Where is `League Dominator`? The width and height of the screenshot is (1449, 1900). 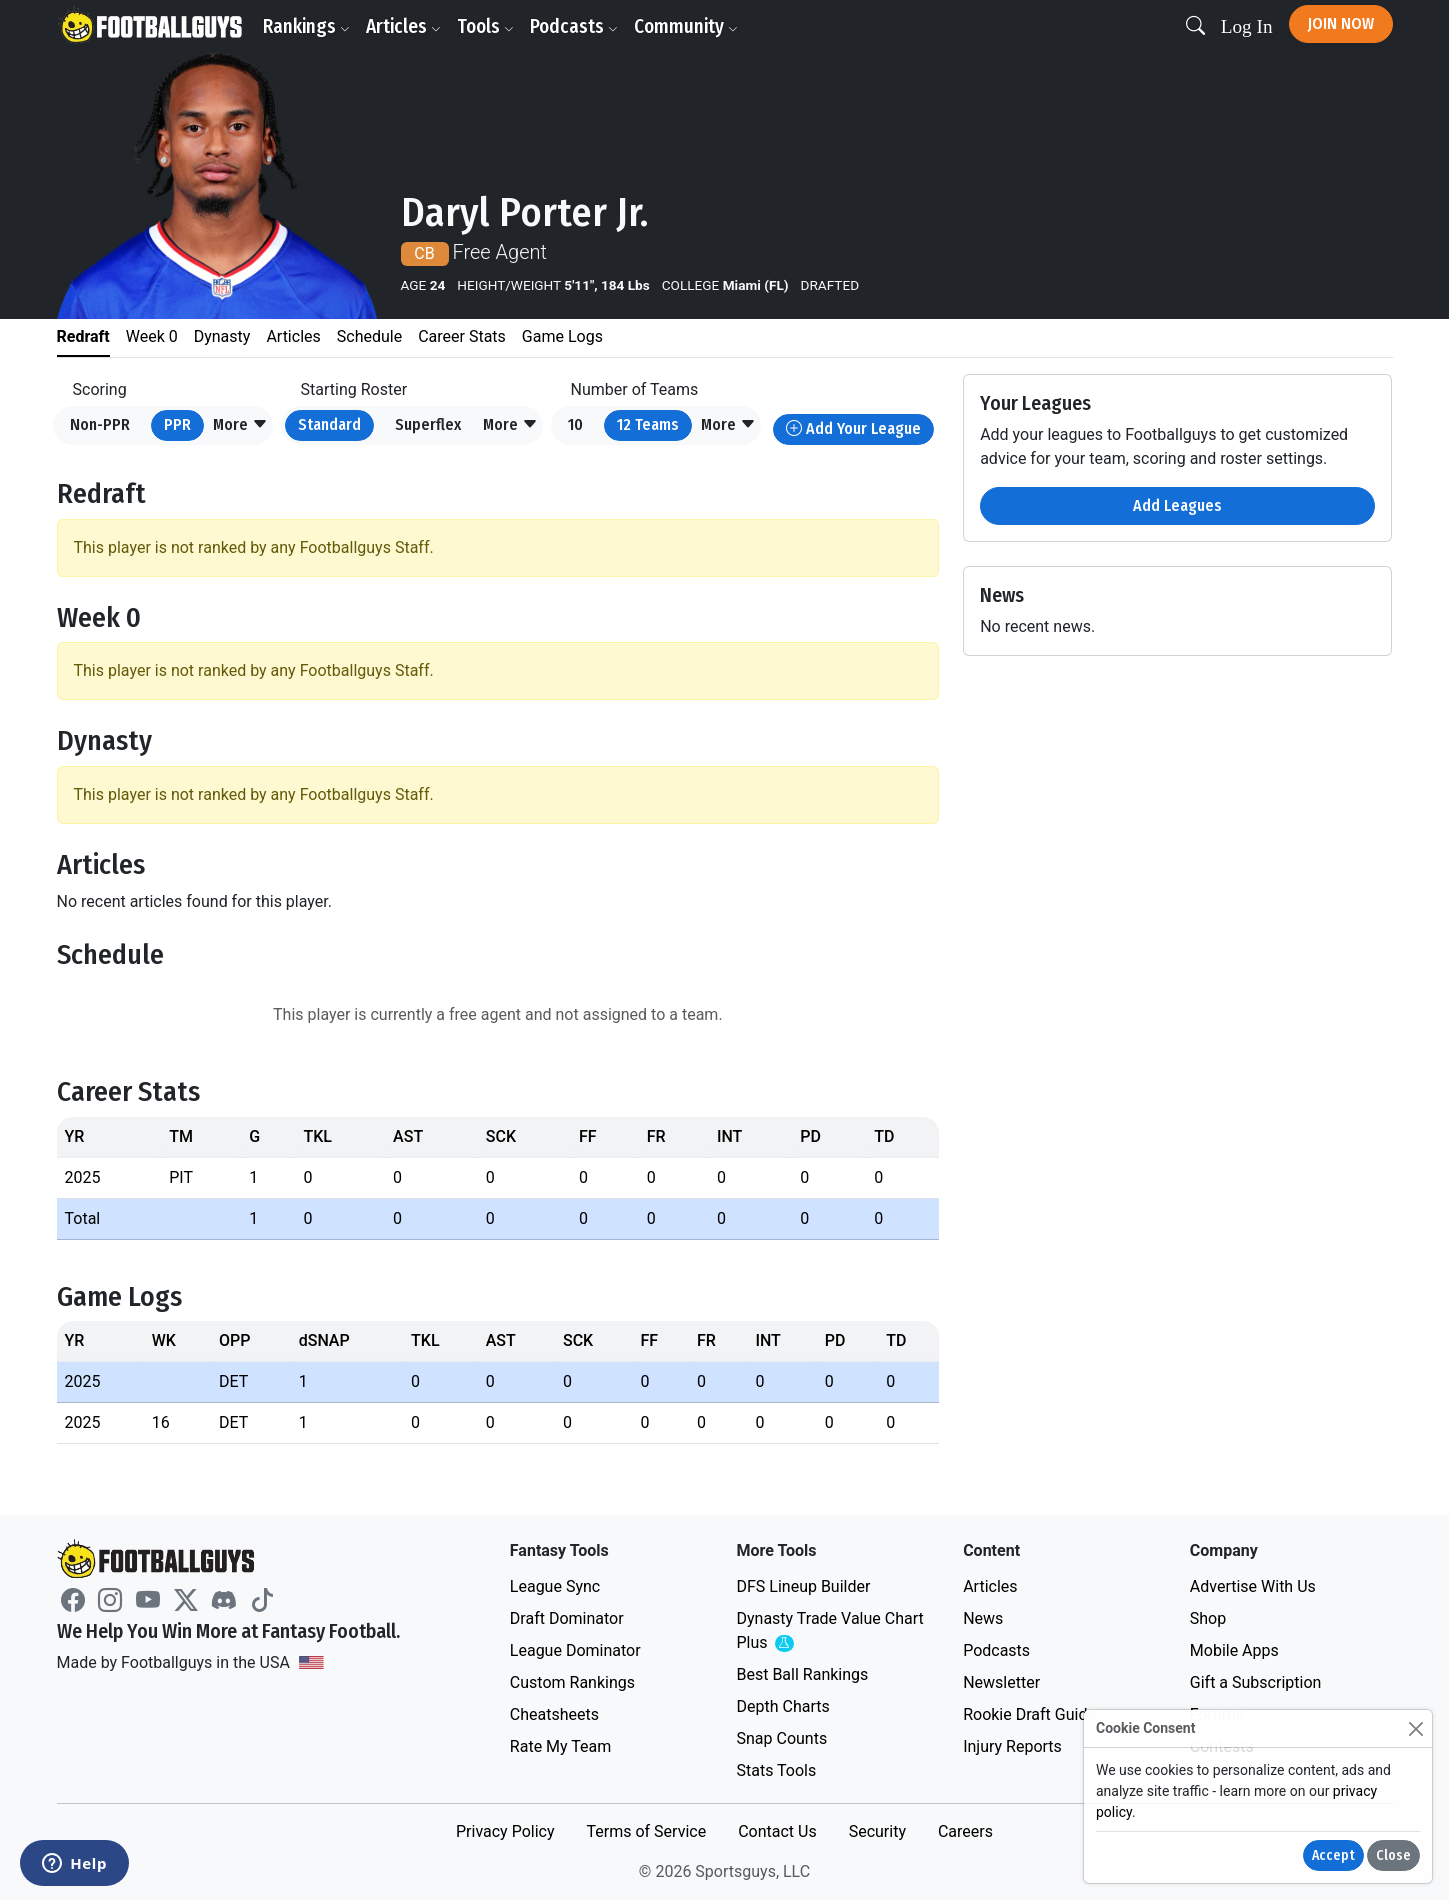
League Dominator is located at coordinates (575, 1650).